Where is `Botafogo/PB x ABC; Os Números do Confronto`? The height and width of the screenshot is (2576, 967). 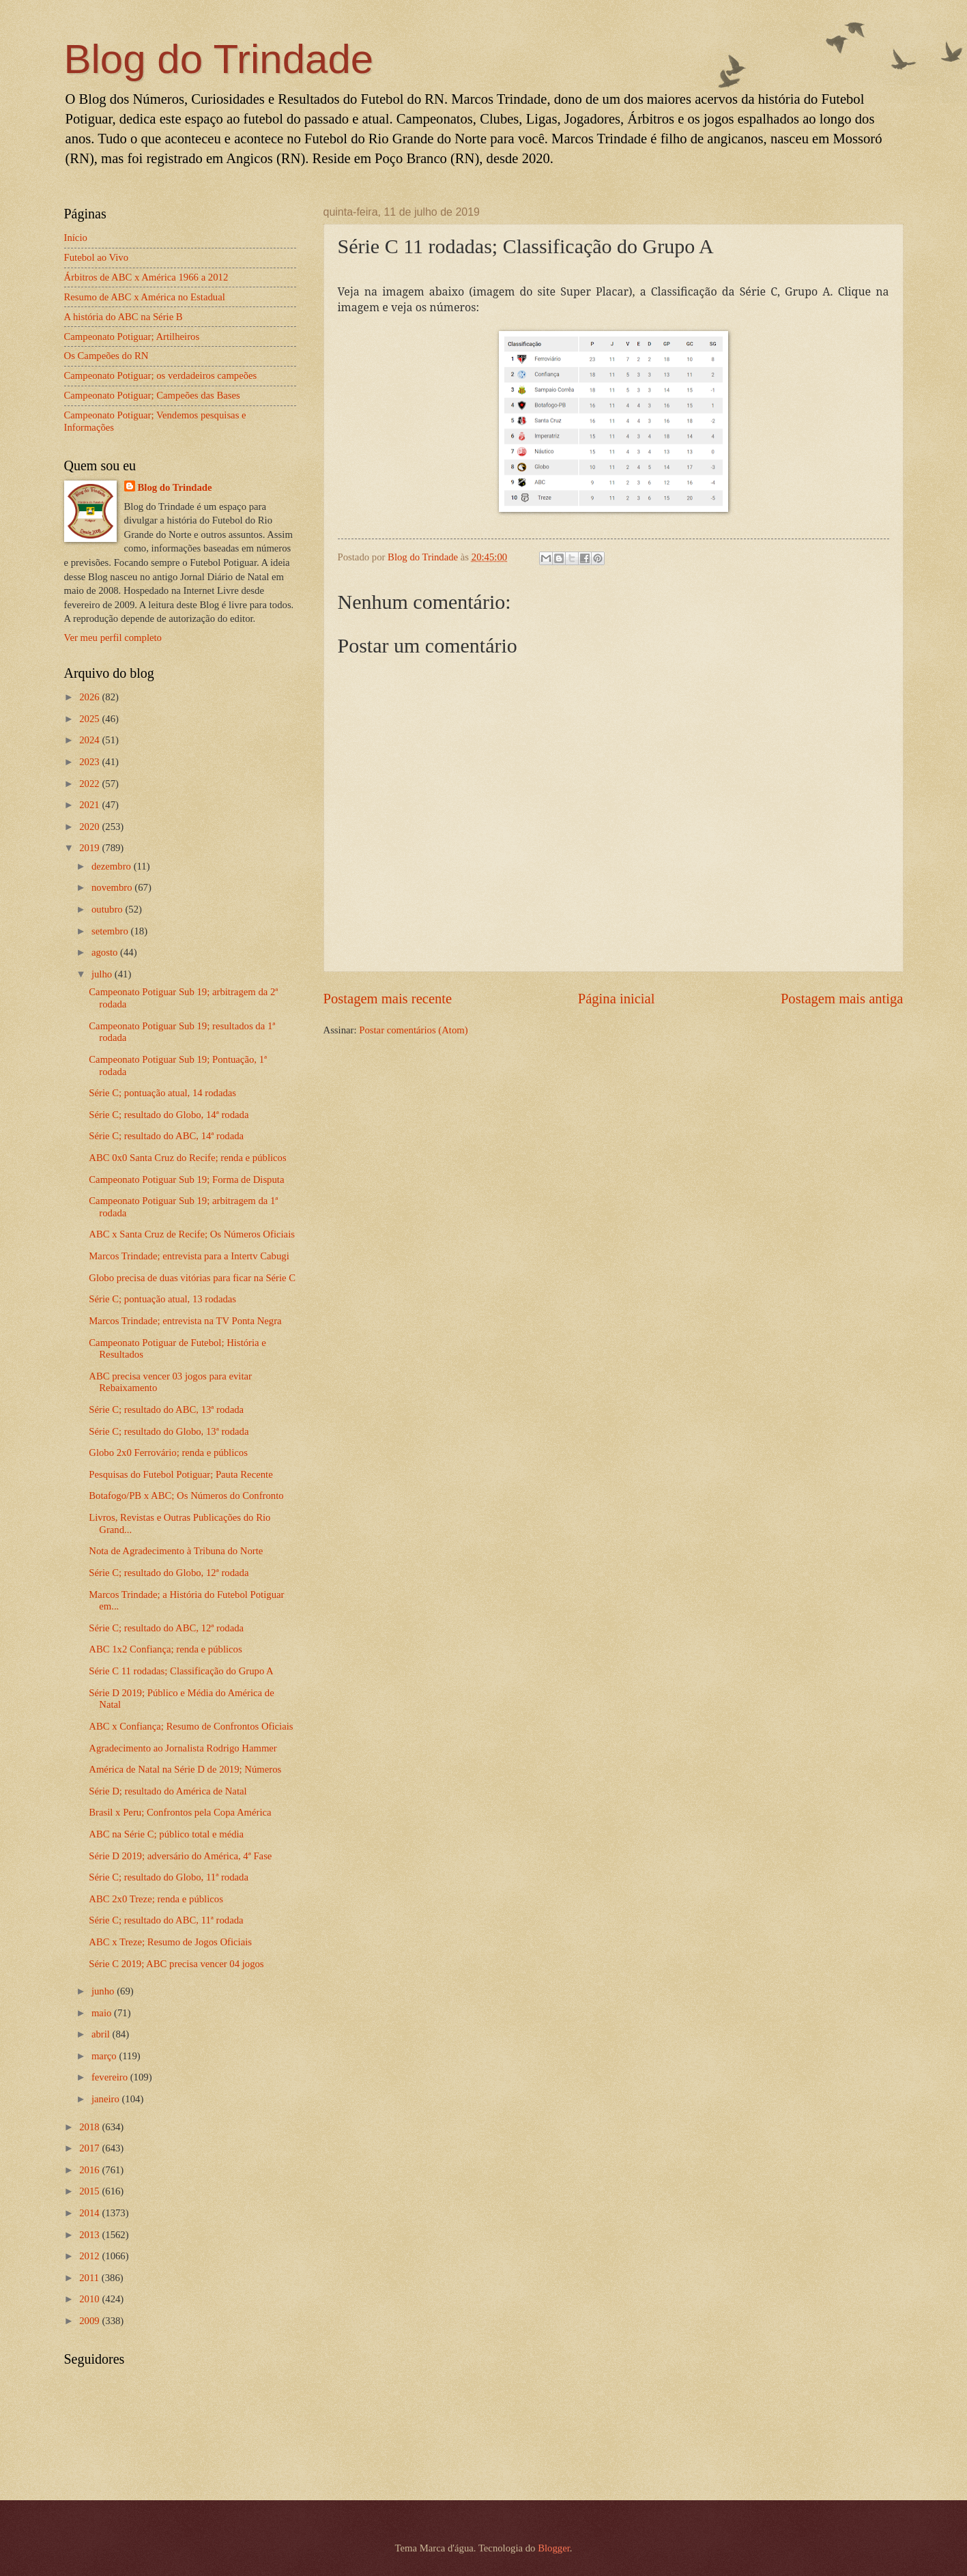 Botafogo/PB x ABC; Os Números do Confronto is located at coordinates (186, 1495).